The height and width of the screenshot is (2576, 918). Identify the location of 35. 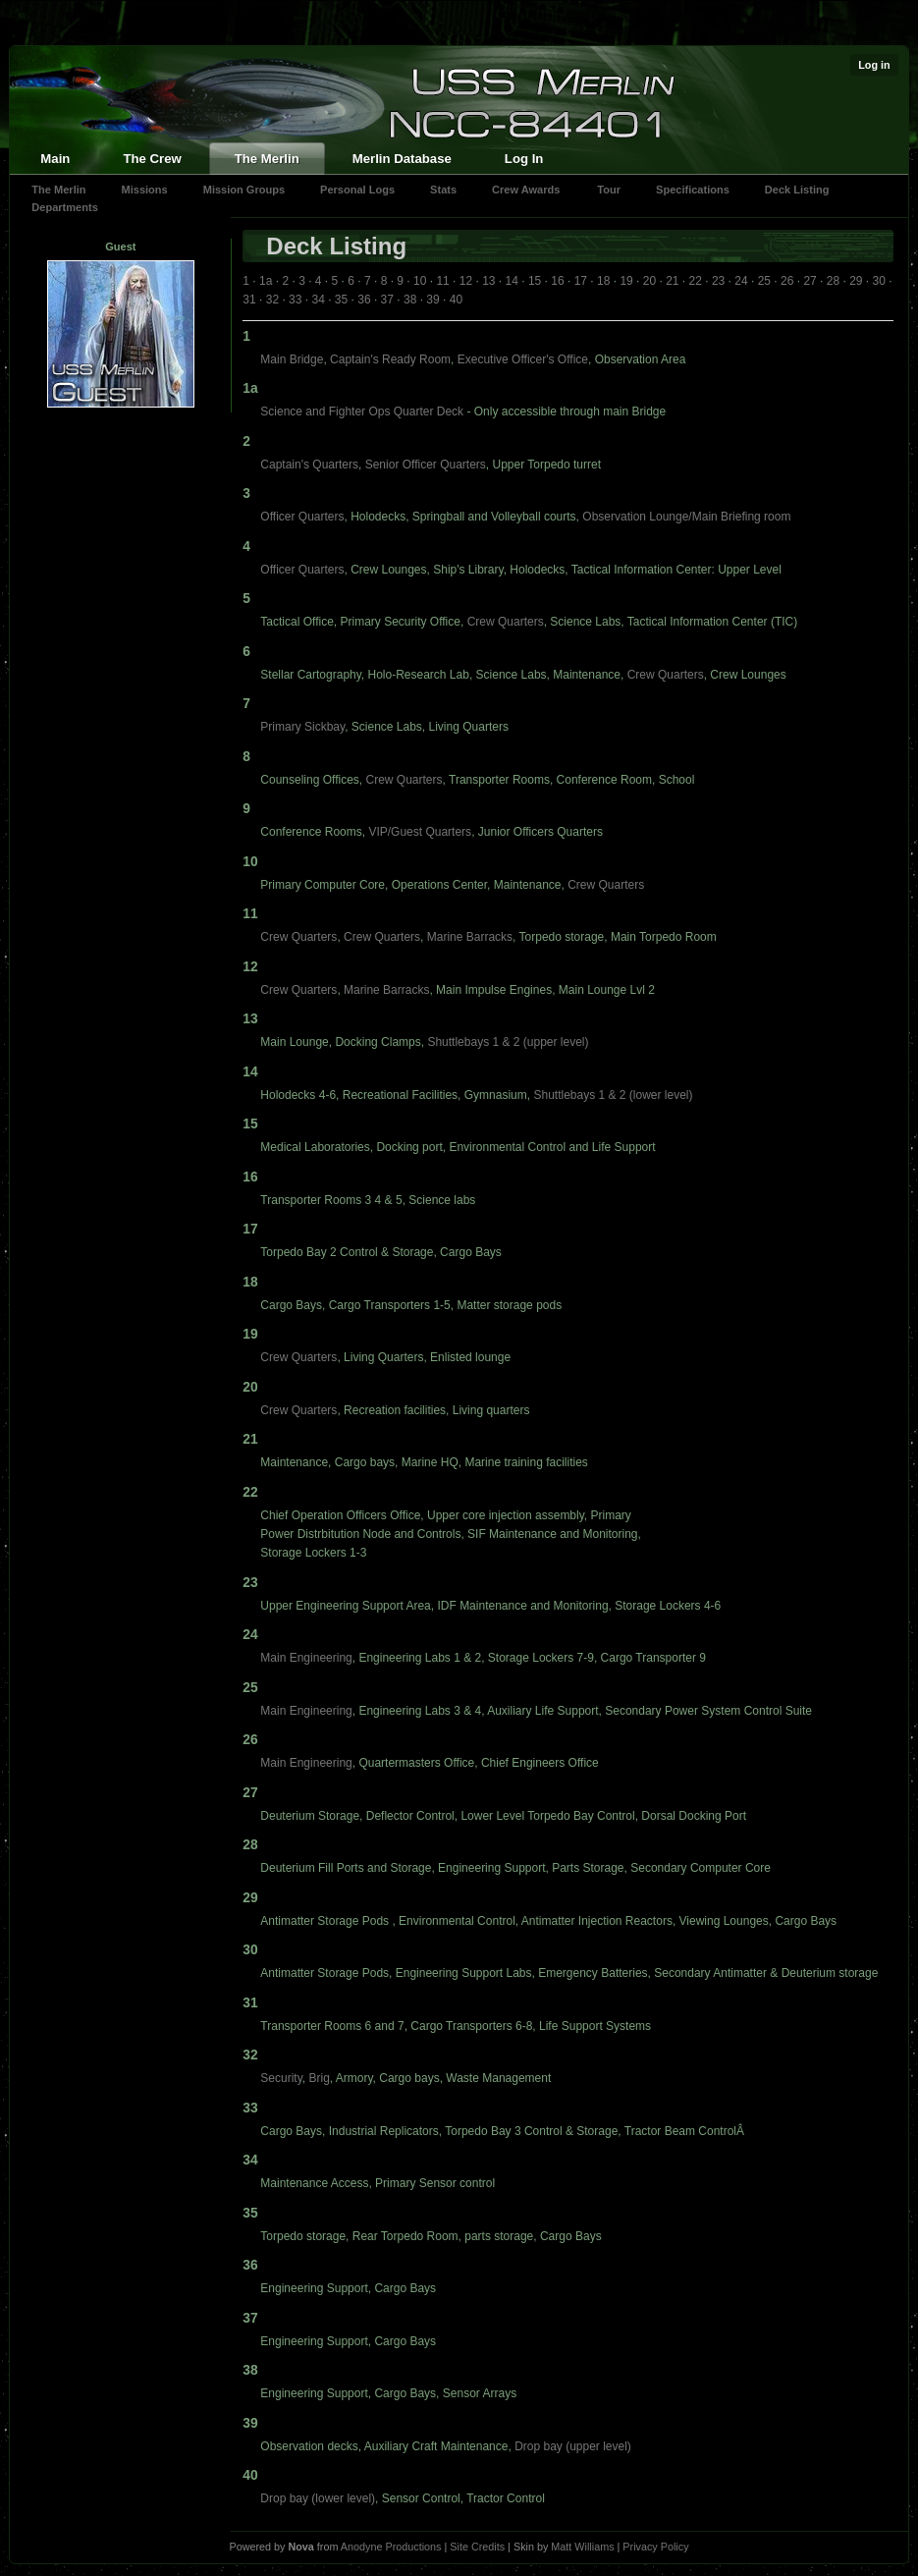
(341, 299).